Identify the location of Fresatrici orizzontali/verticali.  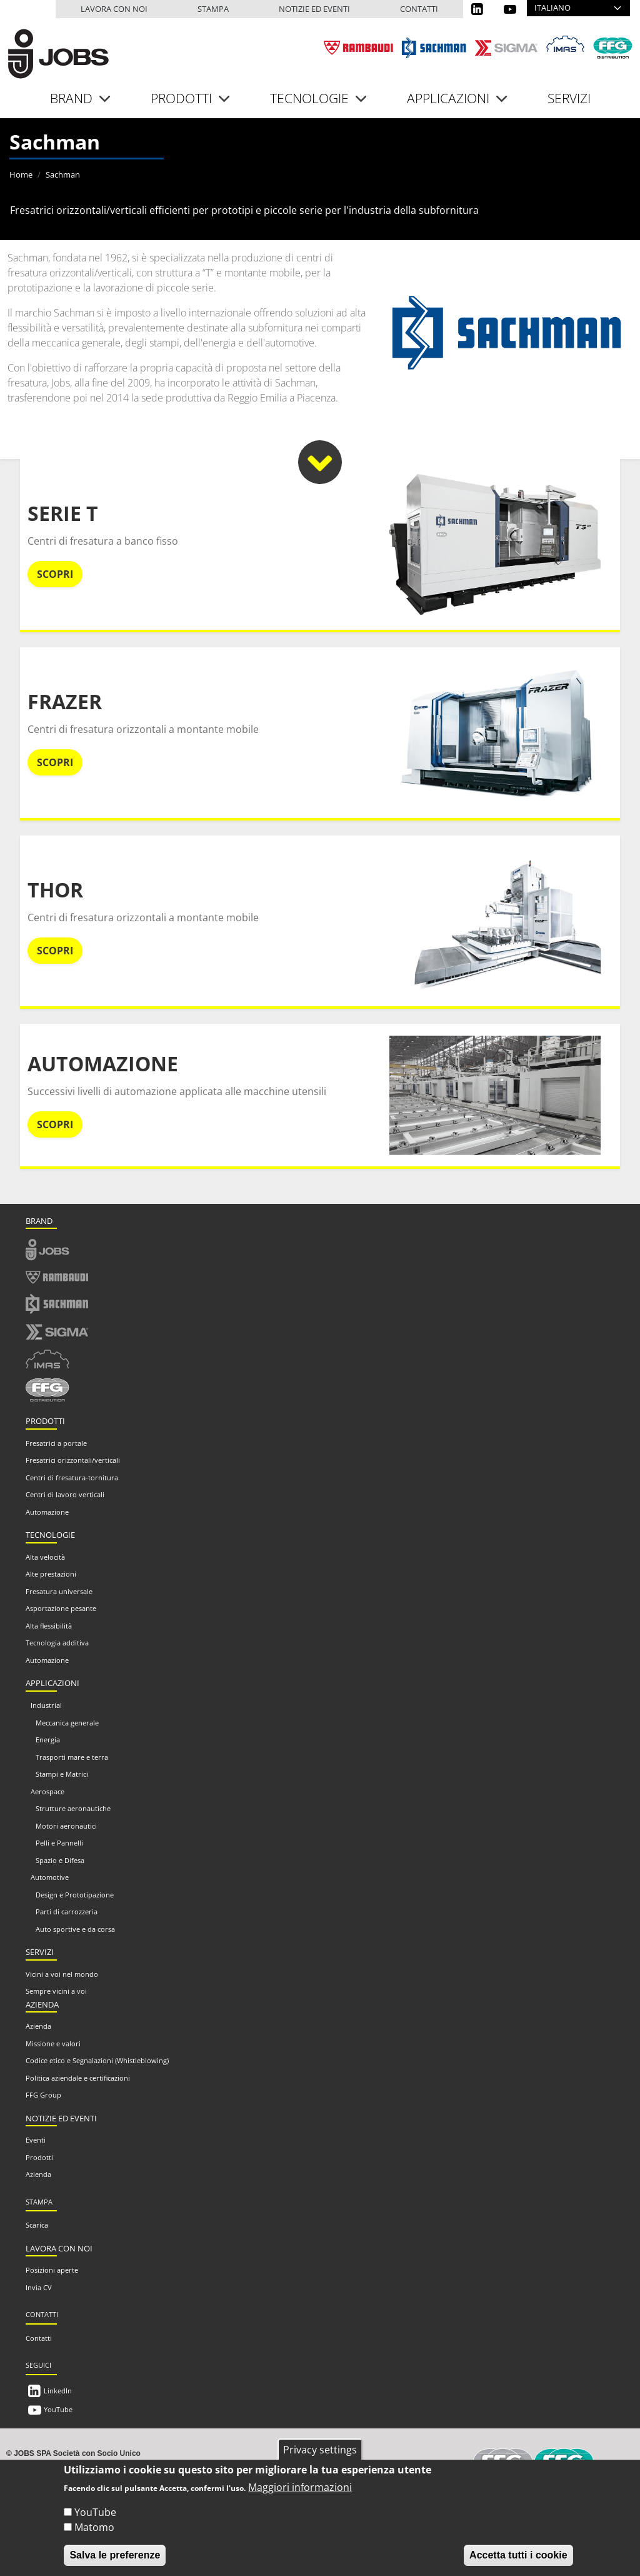
(73, 1460).